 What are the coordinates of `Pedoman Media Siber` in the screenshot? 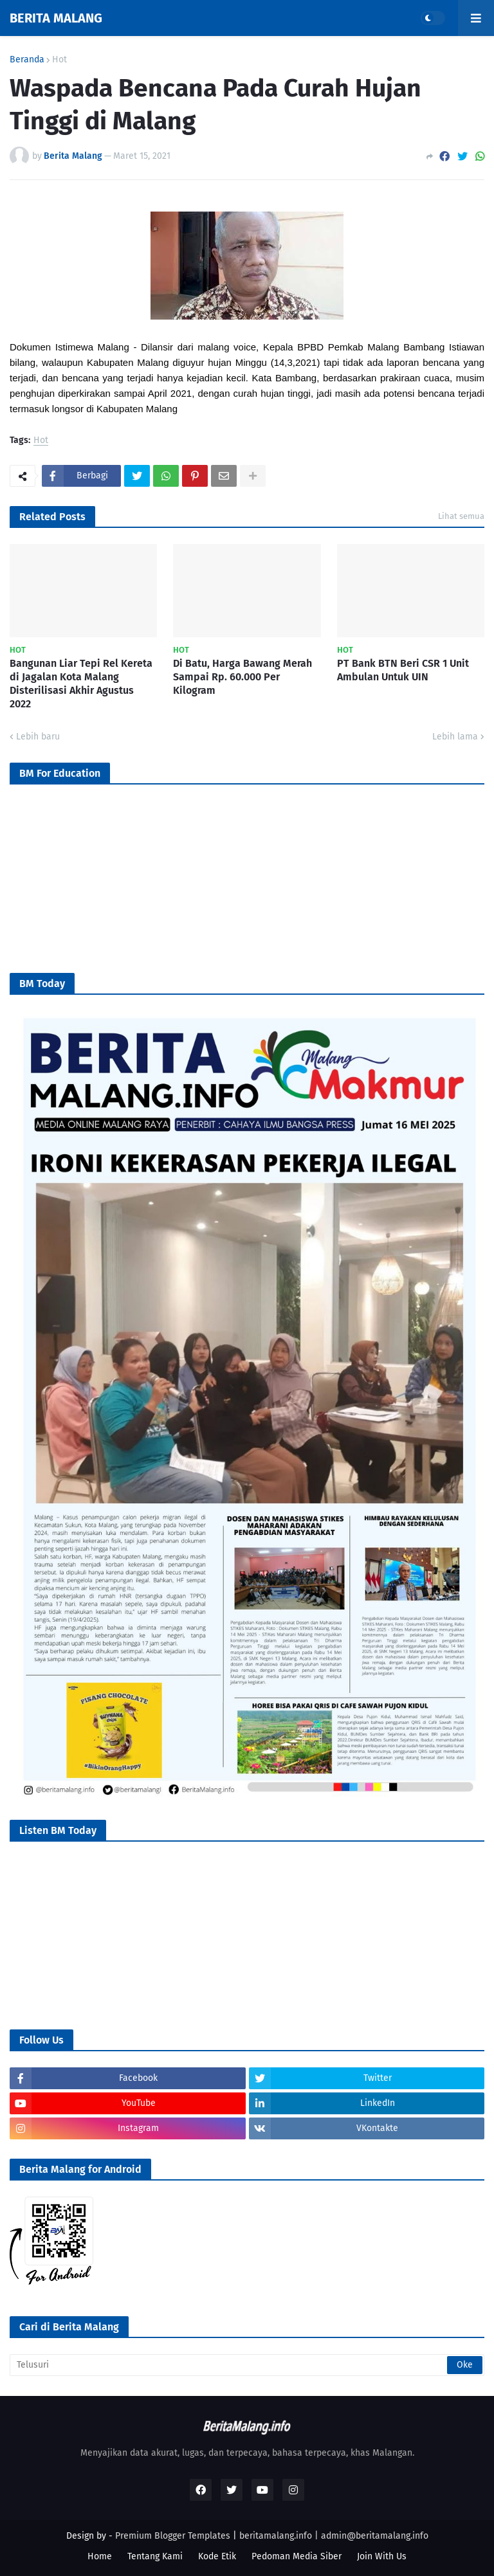 It's located at (297, 2556).